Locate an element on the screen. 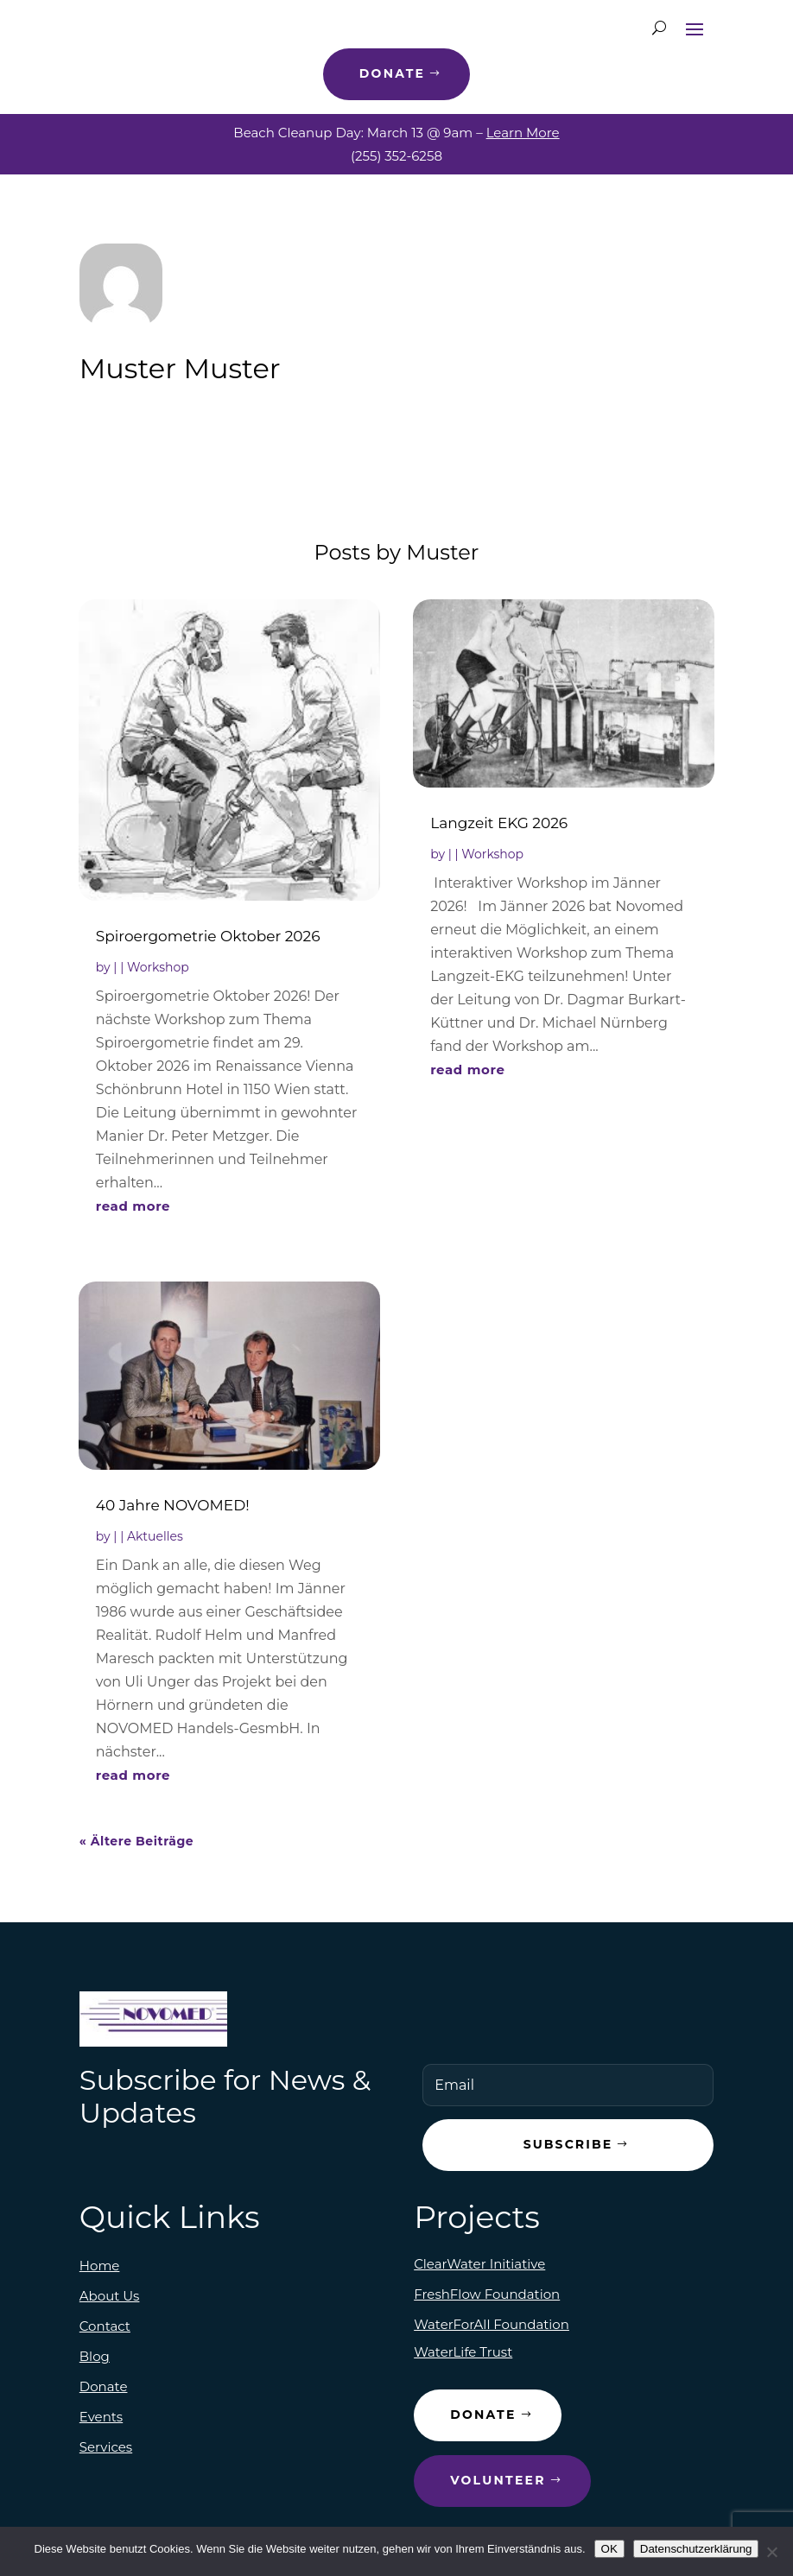  Langzeit EKG 2026 is located at coordinates (499, 823).